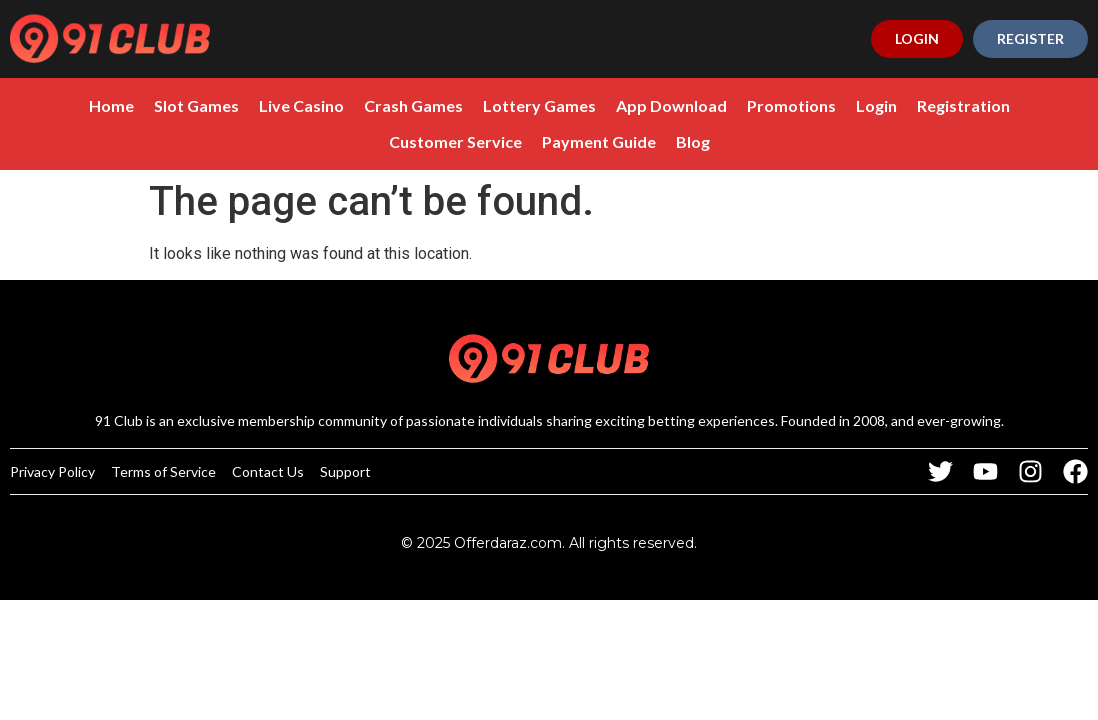 The height and width of the screenshot is (720, 1098). Describe the element at coordinates (693, 141) in the screenshot. I see `Blog` at that location.